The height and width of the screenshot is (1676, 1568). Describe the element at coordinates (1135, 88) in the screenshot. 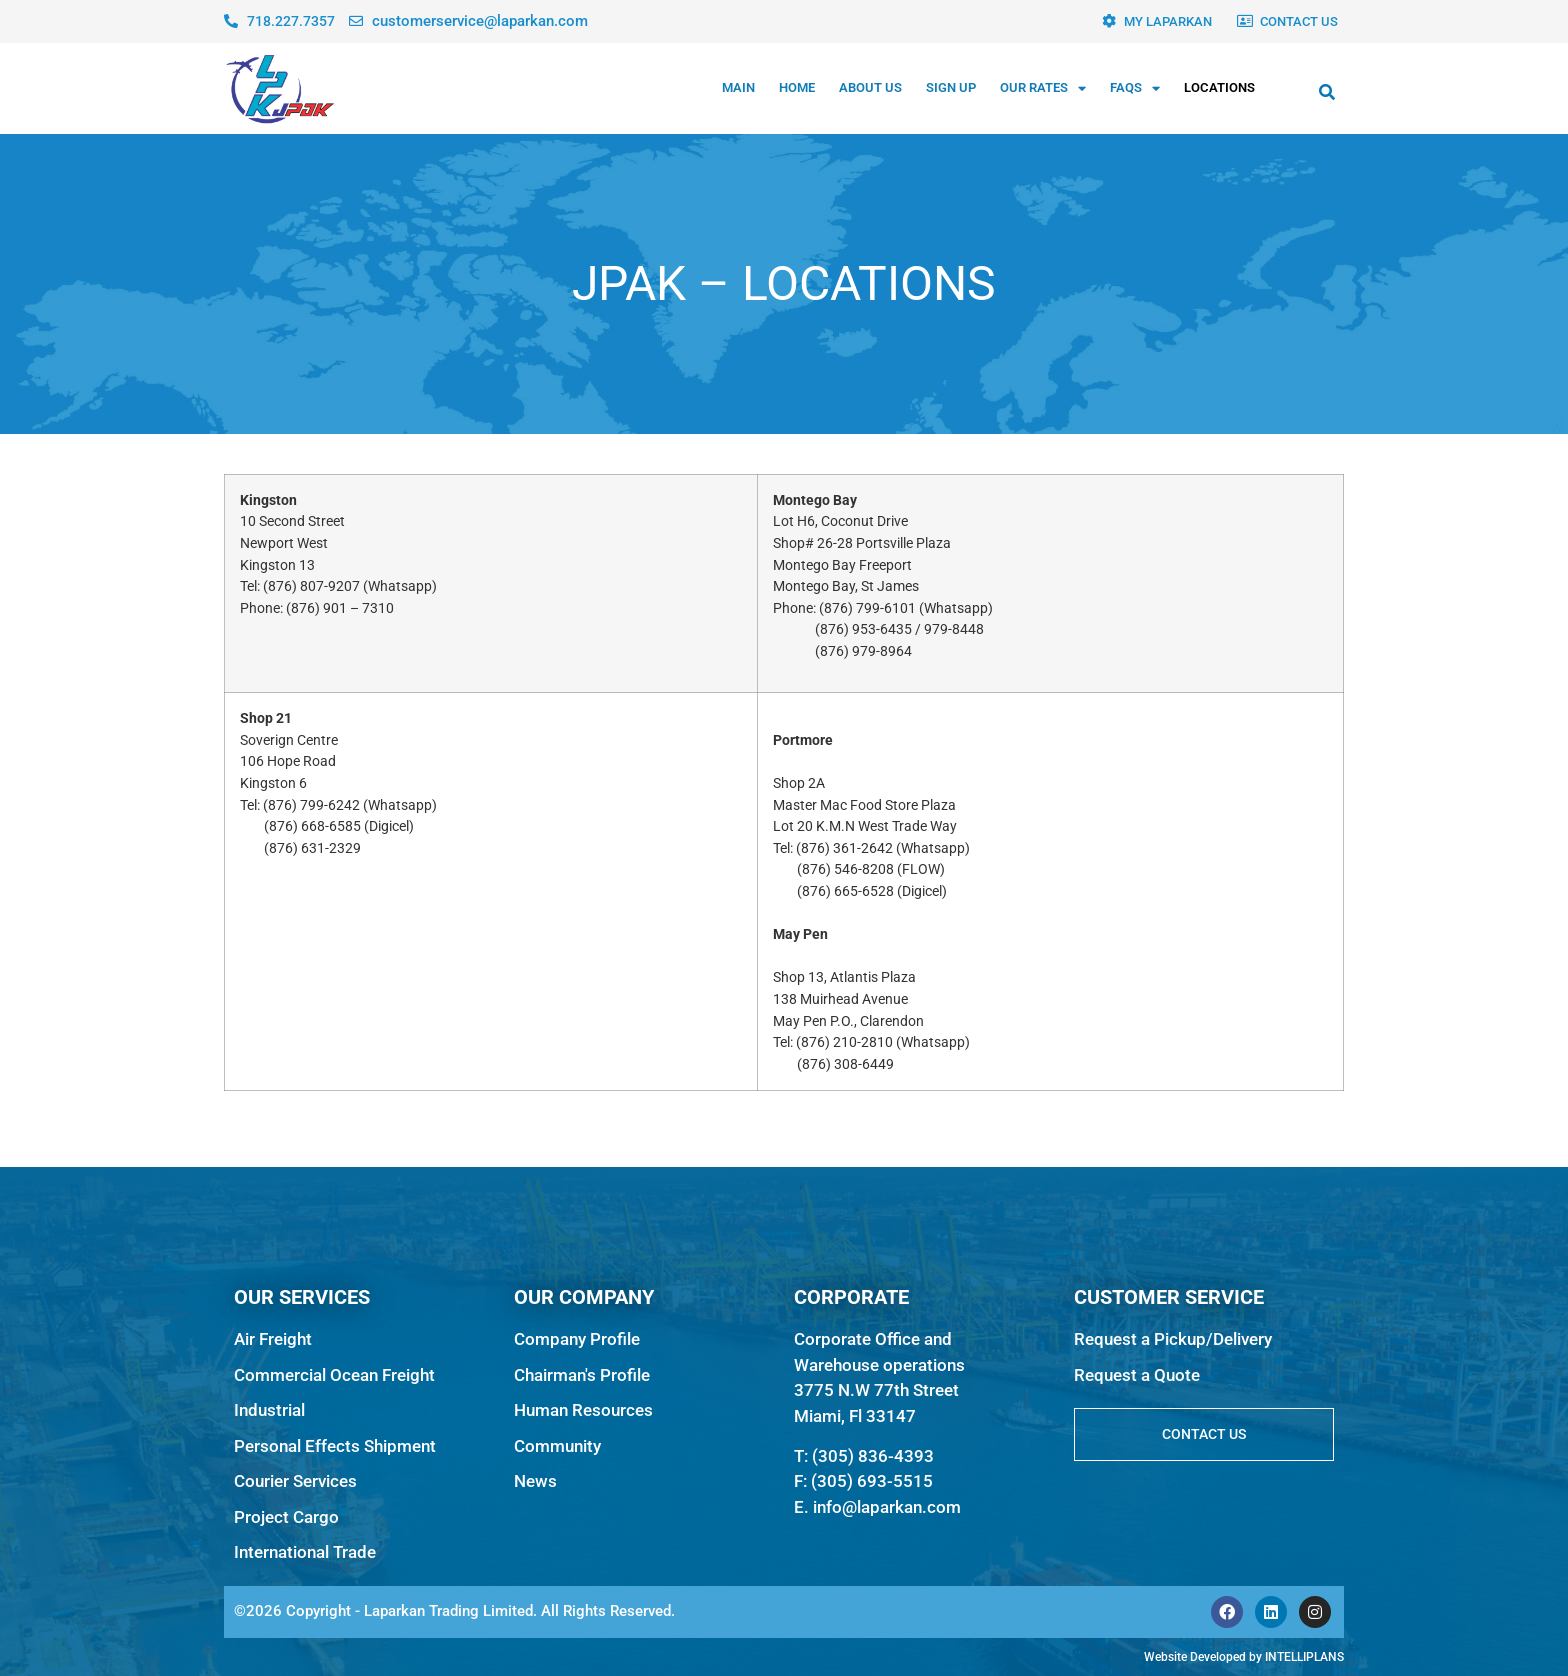

I see `FAQs` at that location.